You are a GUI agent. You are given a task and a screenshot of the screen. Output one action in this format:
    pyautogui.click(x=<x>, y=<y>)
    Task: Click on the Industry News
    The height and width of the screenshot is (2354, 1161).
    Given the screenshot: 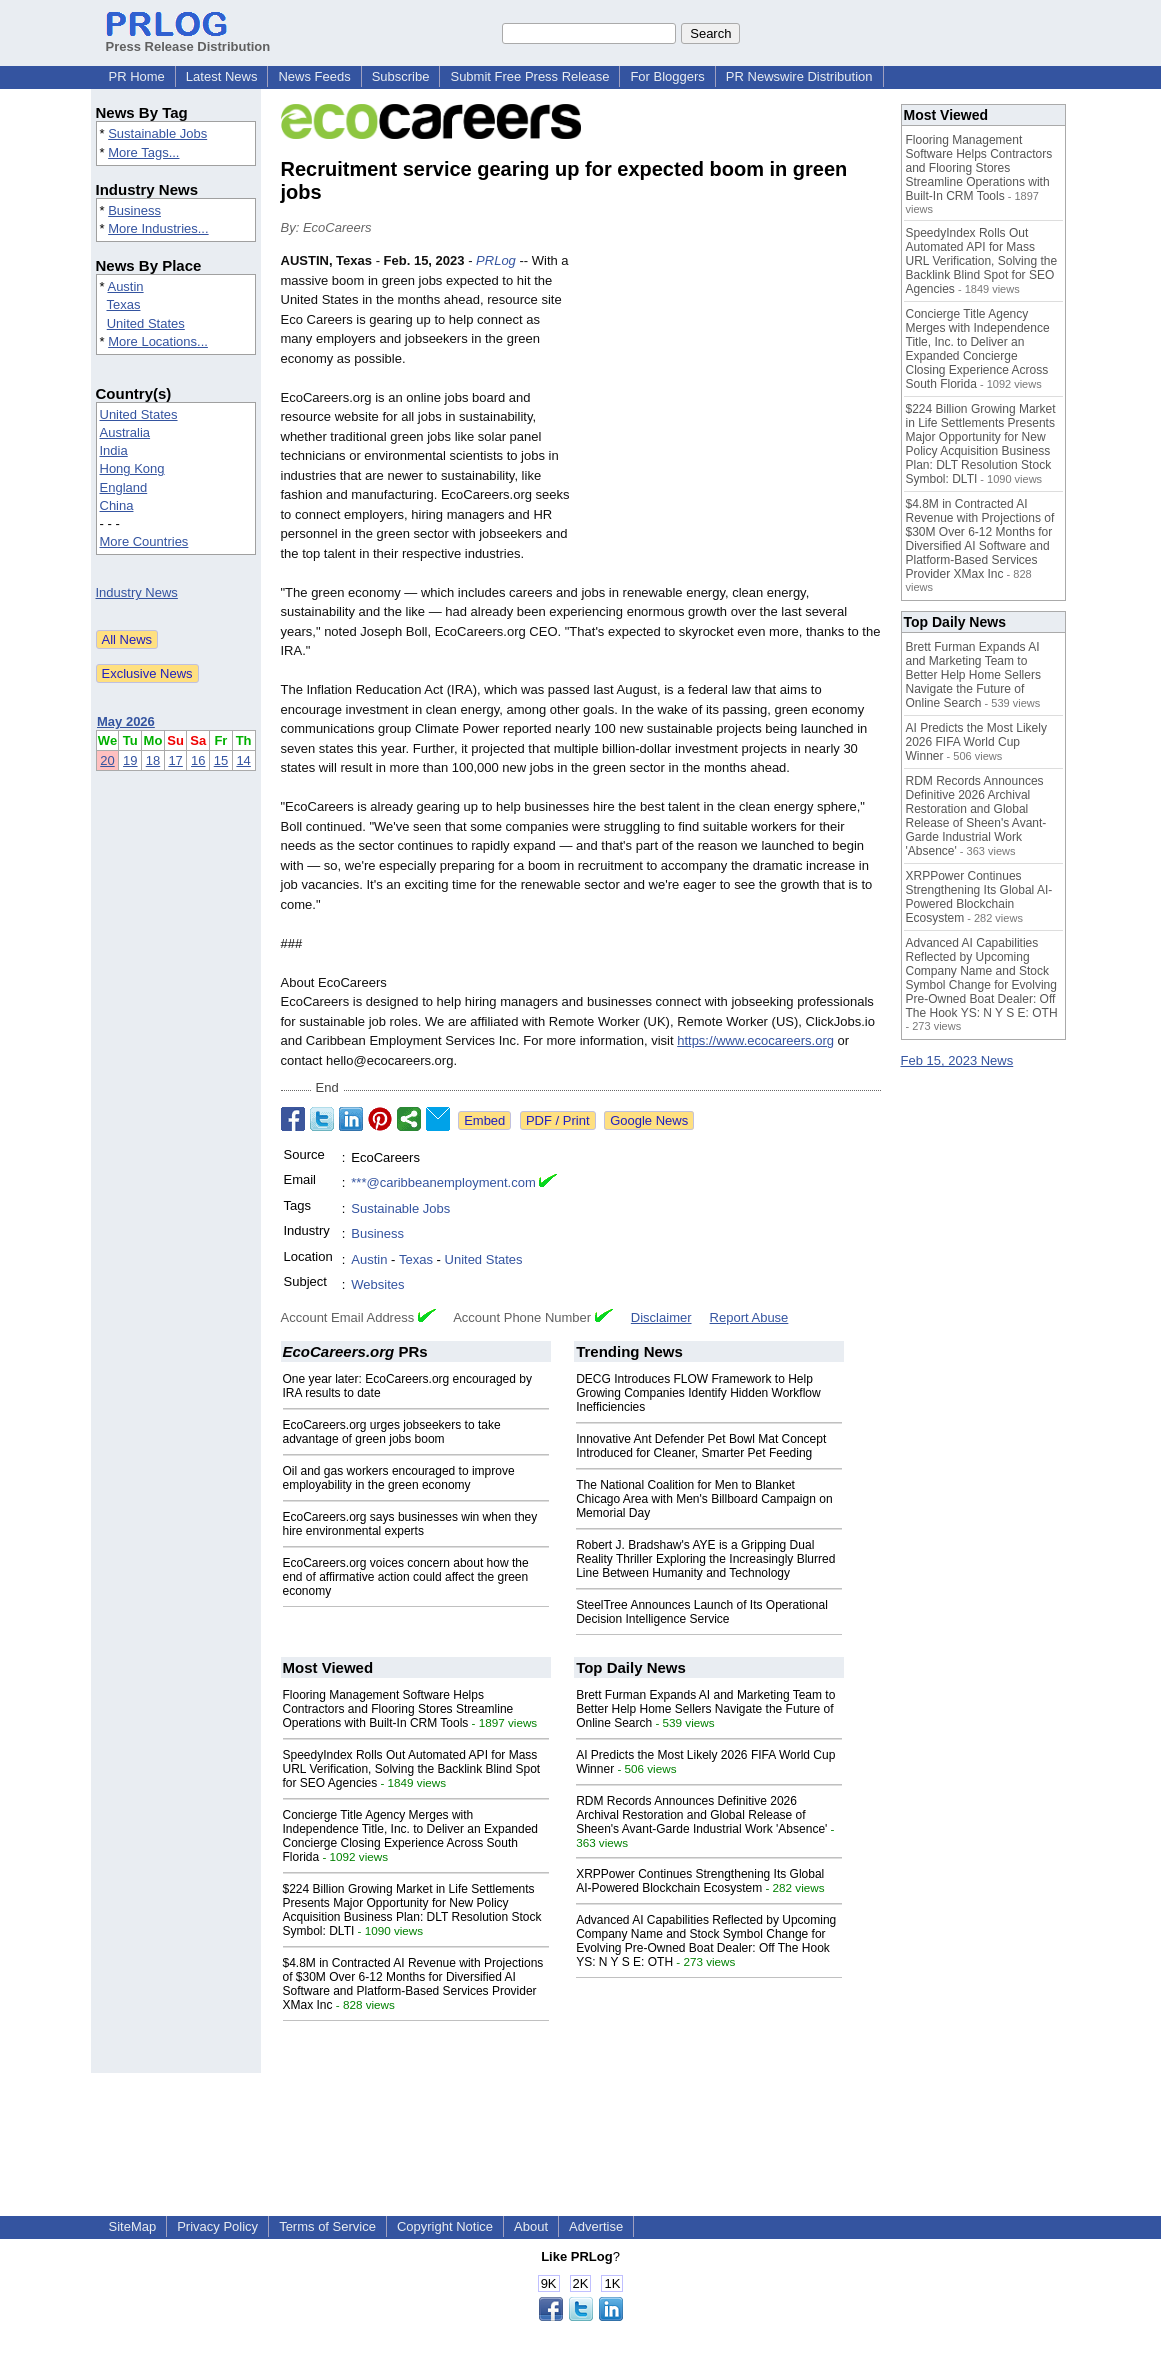 What is the action you would take?
    pyautogui.click(x=137, y=592)
    